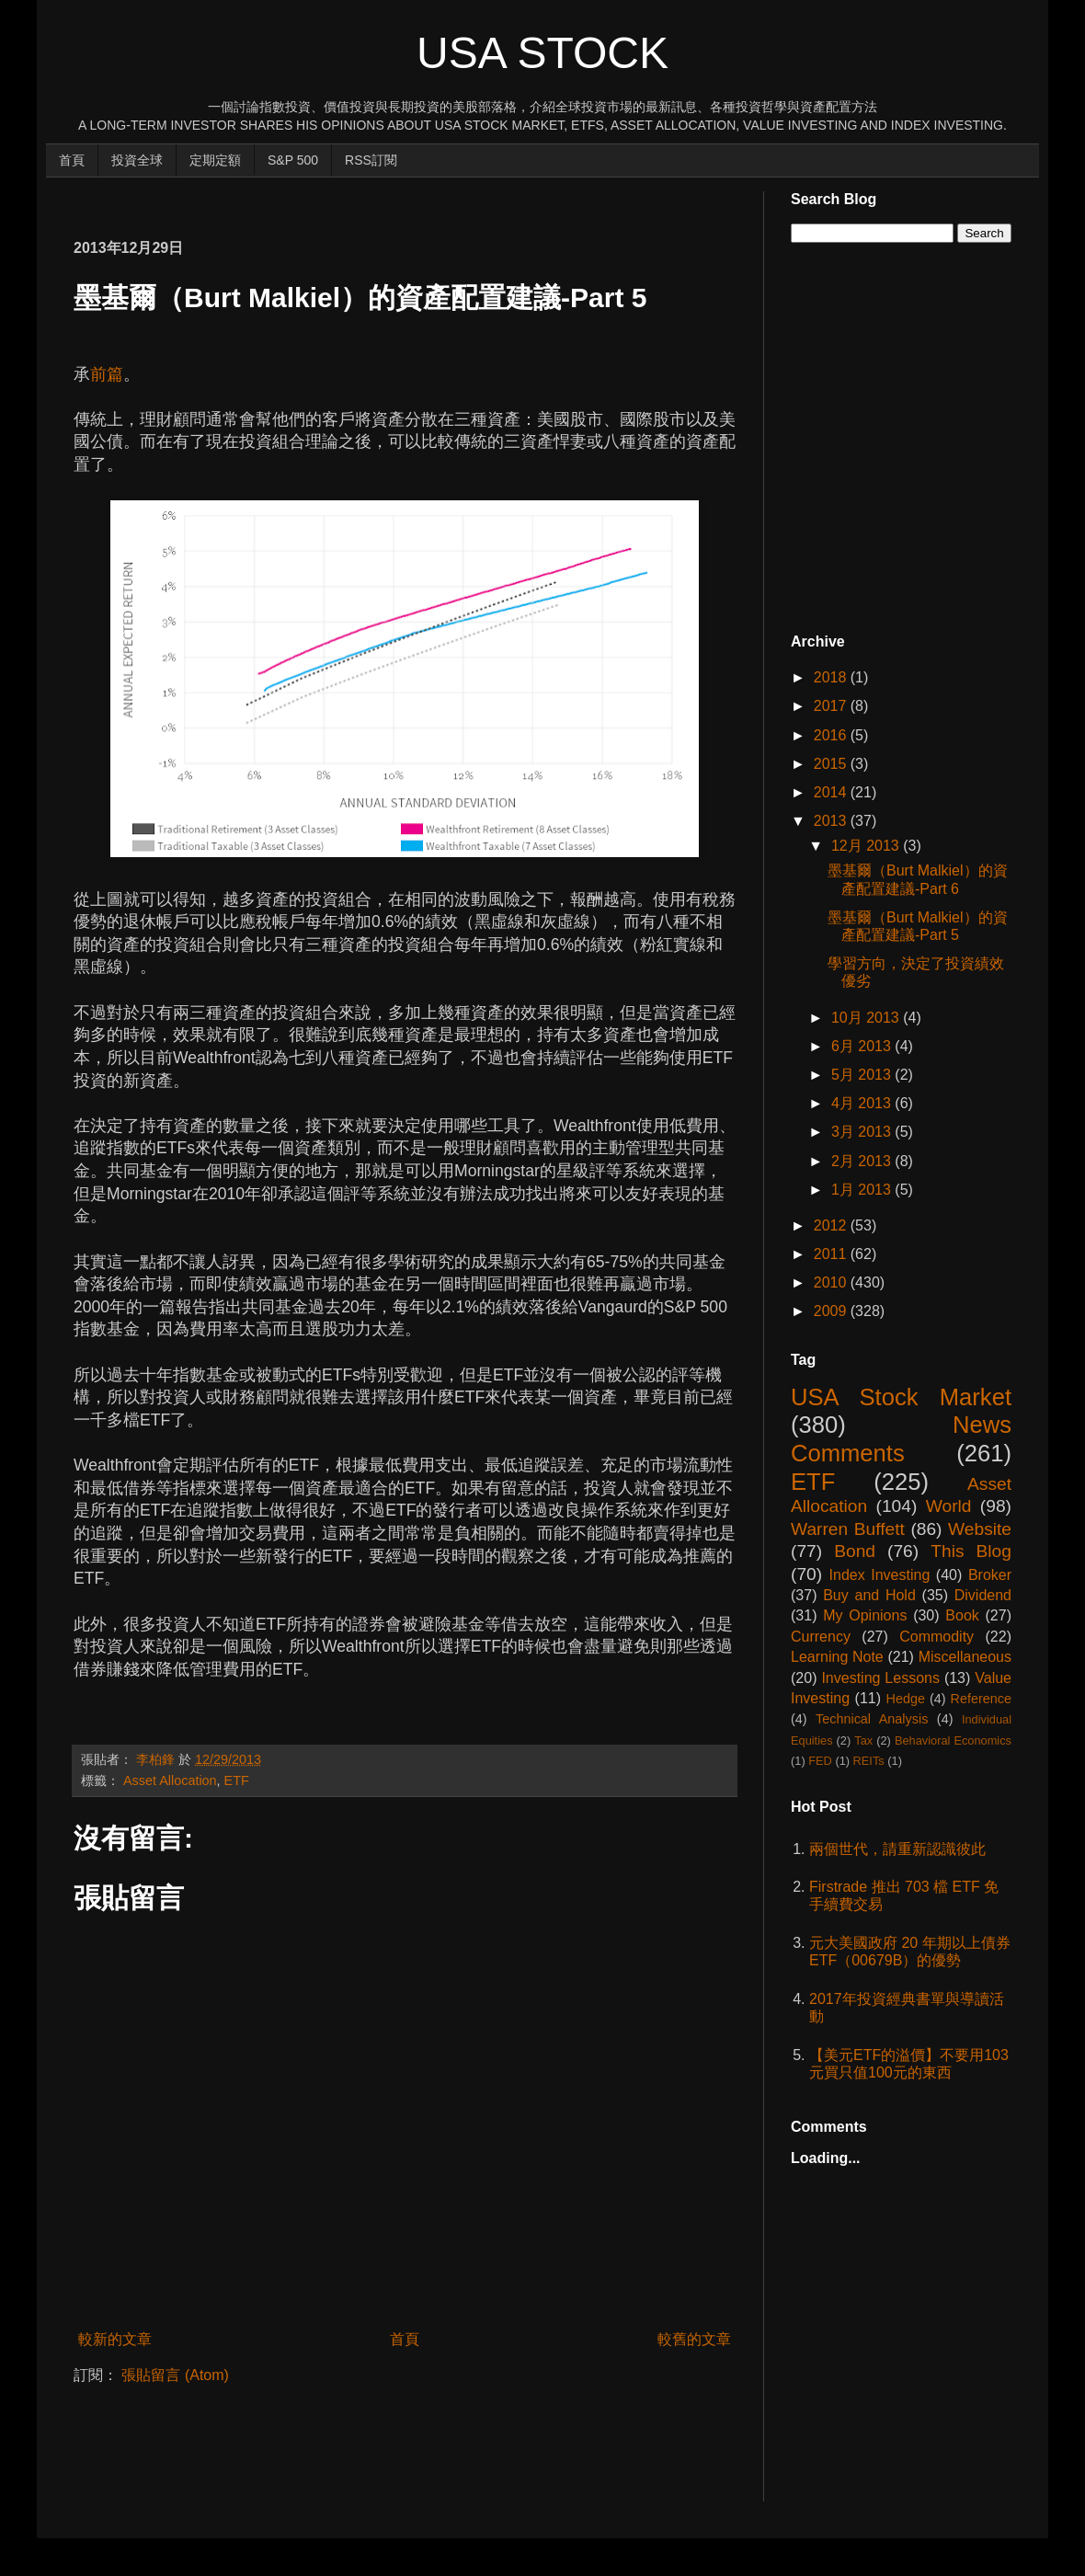 This screenshot has width=1085, height=2576. Describe the element at coordinates (371, 160) in the screenshot. I see `RSS訂閱` at that location.